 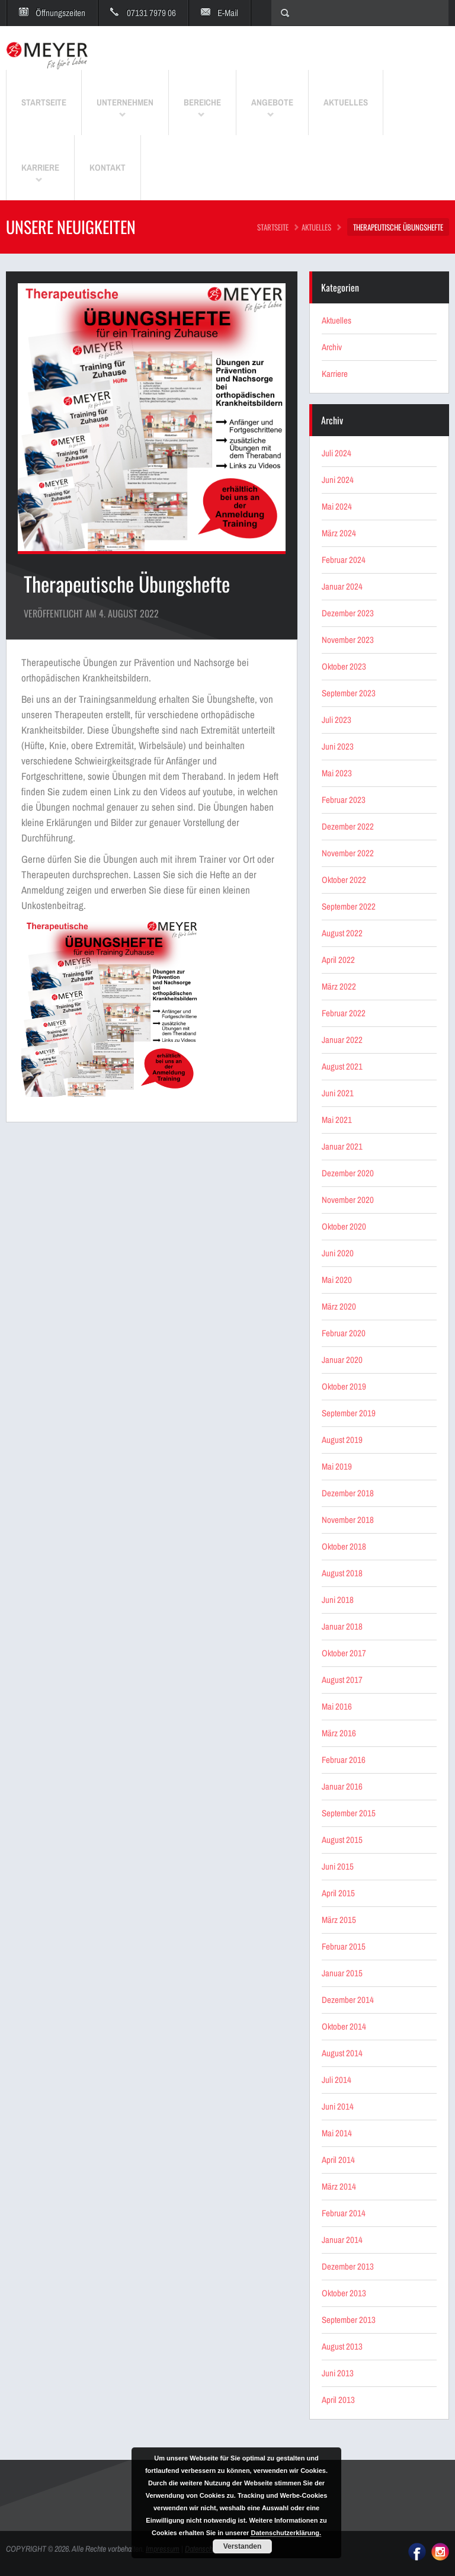 What do you see at coordinates (337, 1706) in the screenshot?
I see `Mai 2016` at bounding box center [337, 1706].